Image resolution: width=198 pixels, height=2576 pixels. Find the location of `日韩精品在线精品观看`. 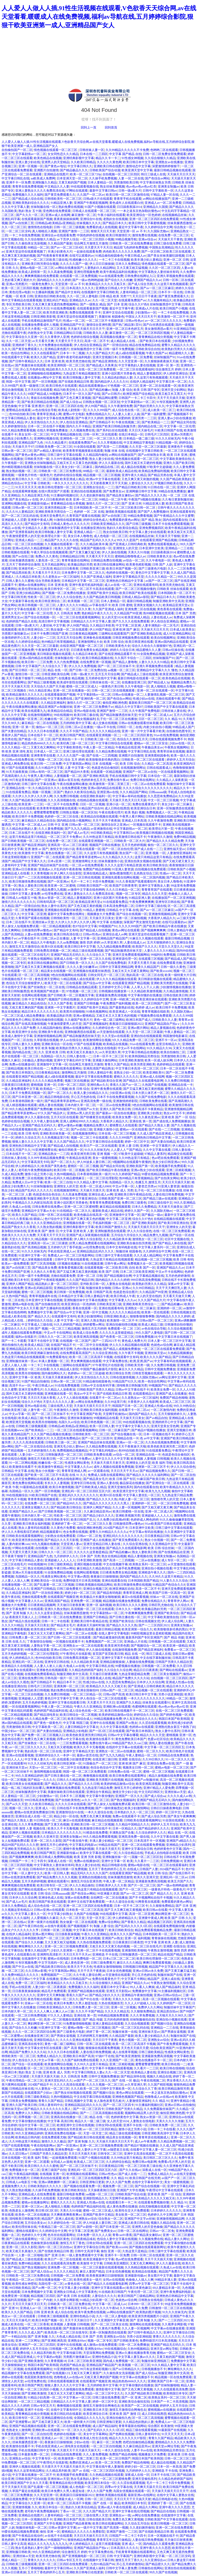

日韩精品在线精品观看 is located at coordinates (81, 987).